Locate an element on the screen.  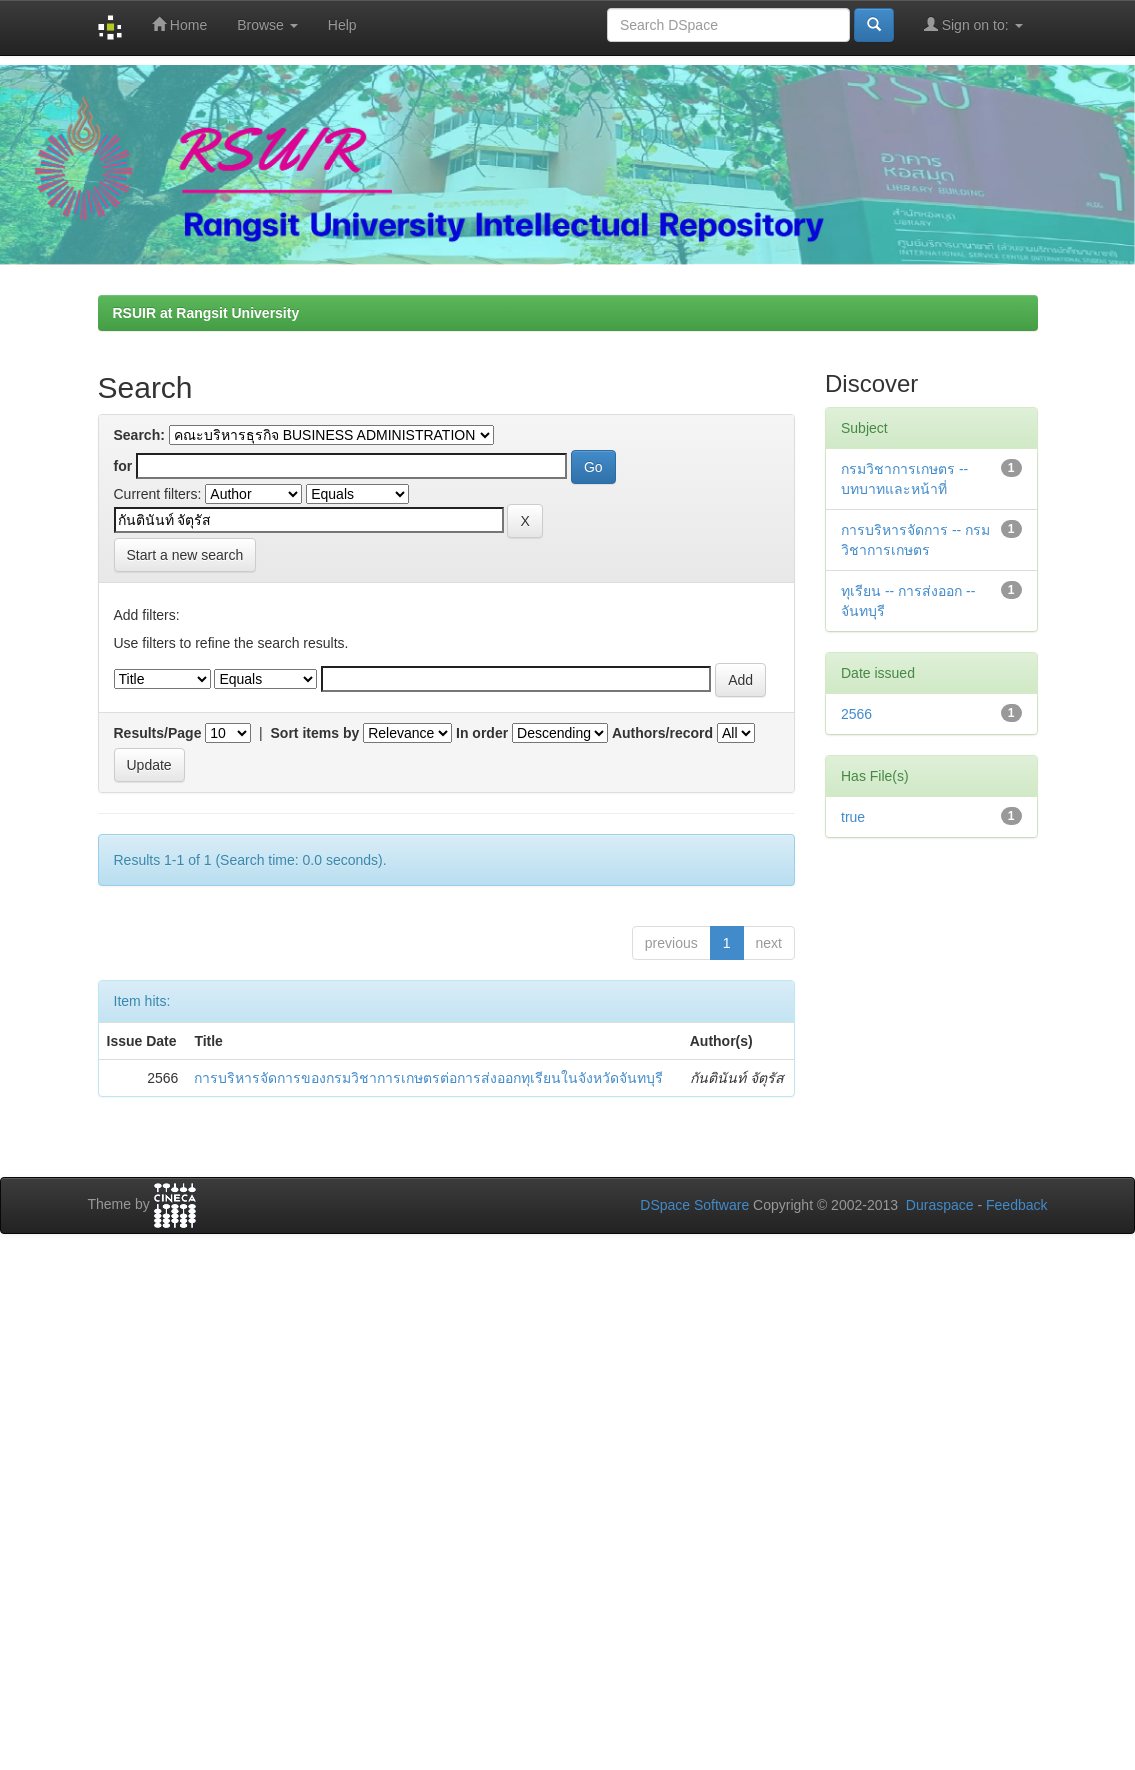
Authors/record is located at coordinates (662, 733).